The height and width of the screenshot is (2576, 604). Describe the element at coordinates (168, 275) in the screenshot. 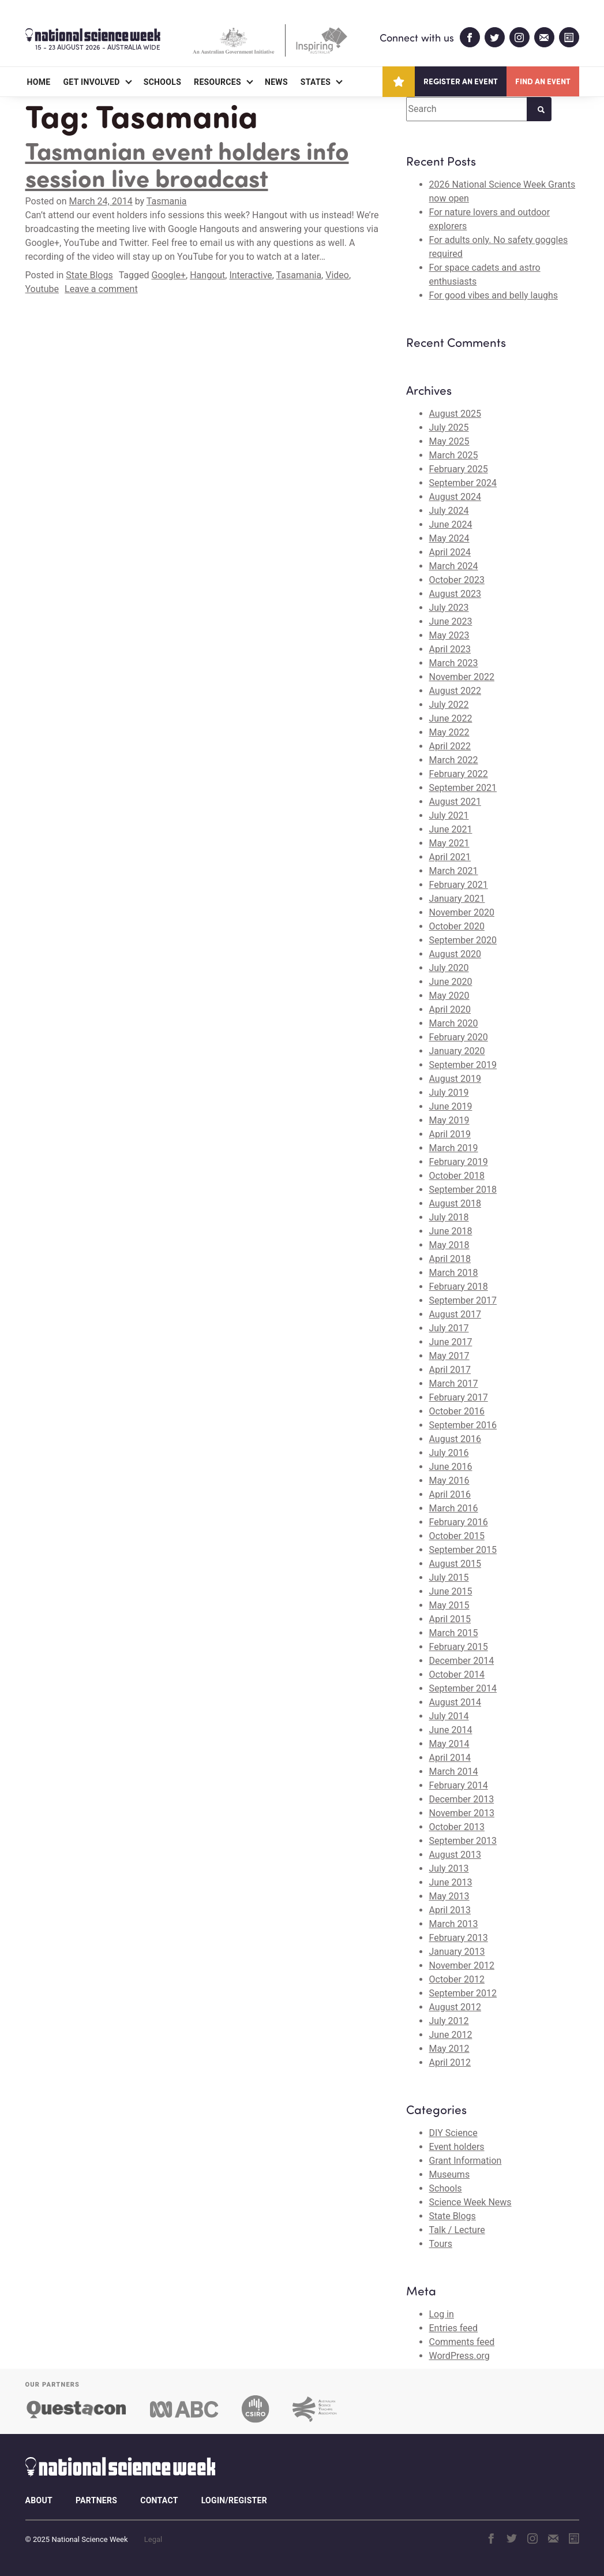

I see `Google+` at that location.